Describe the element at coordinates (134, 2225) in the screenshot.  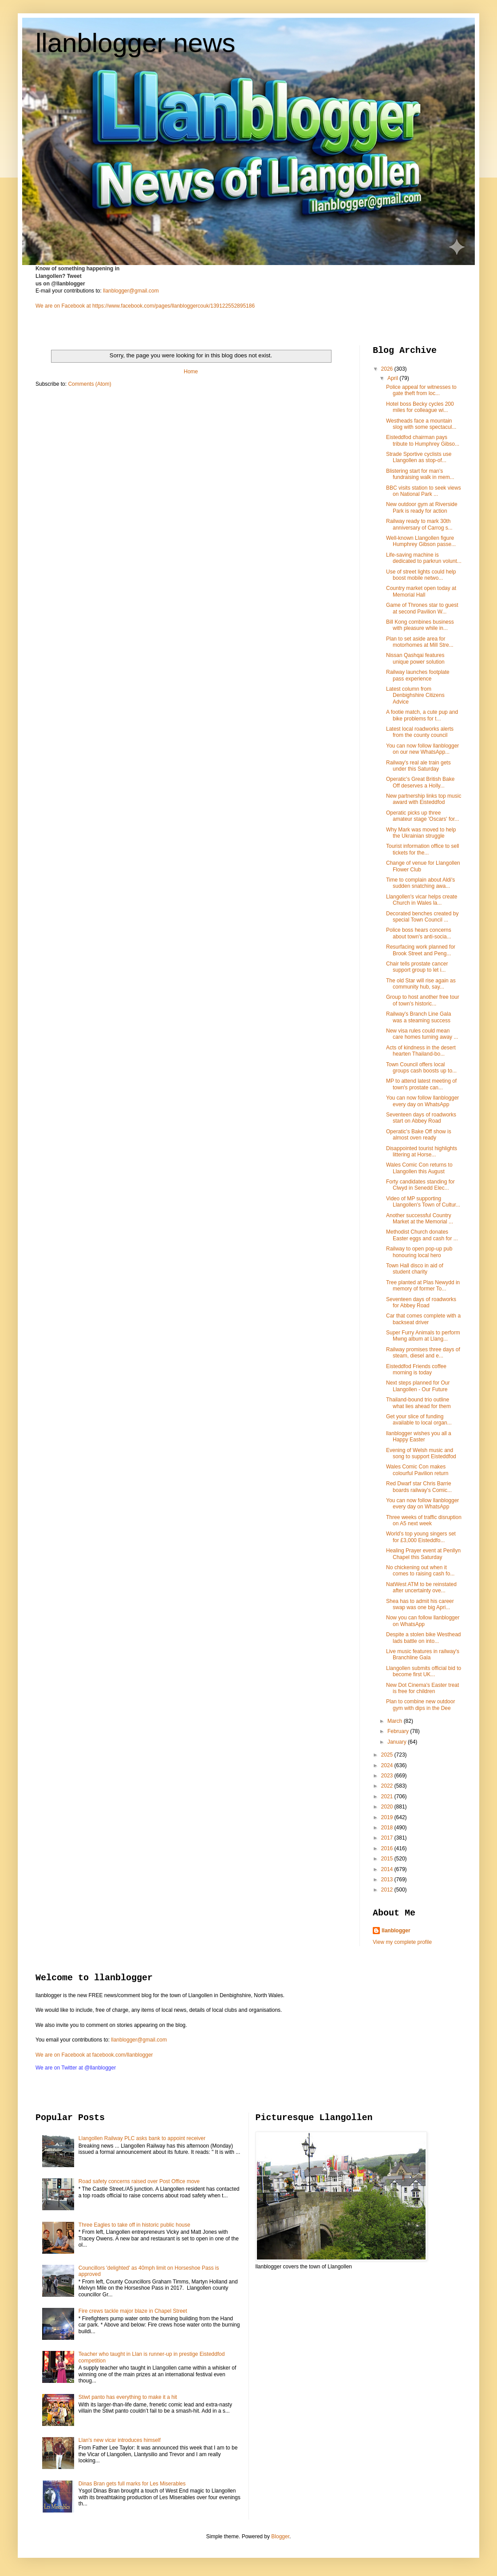
I see `Three Eagles to take off in historic public house` at that location.